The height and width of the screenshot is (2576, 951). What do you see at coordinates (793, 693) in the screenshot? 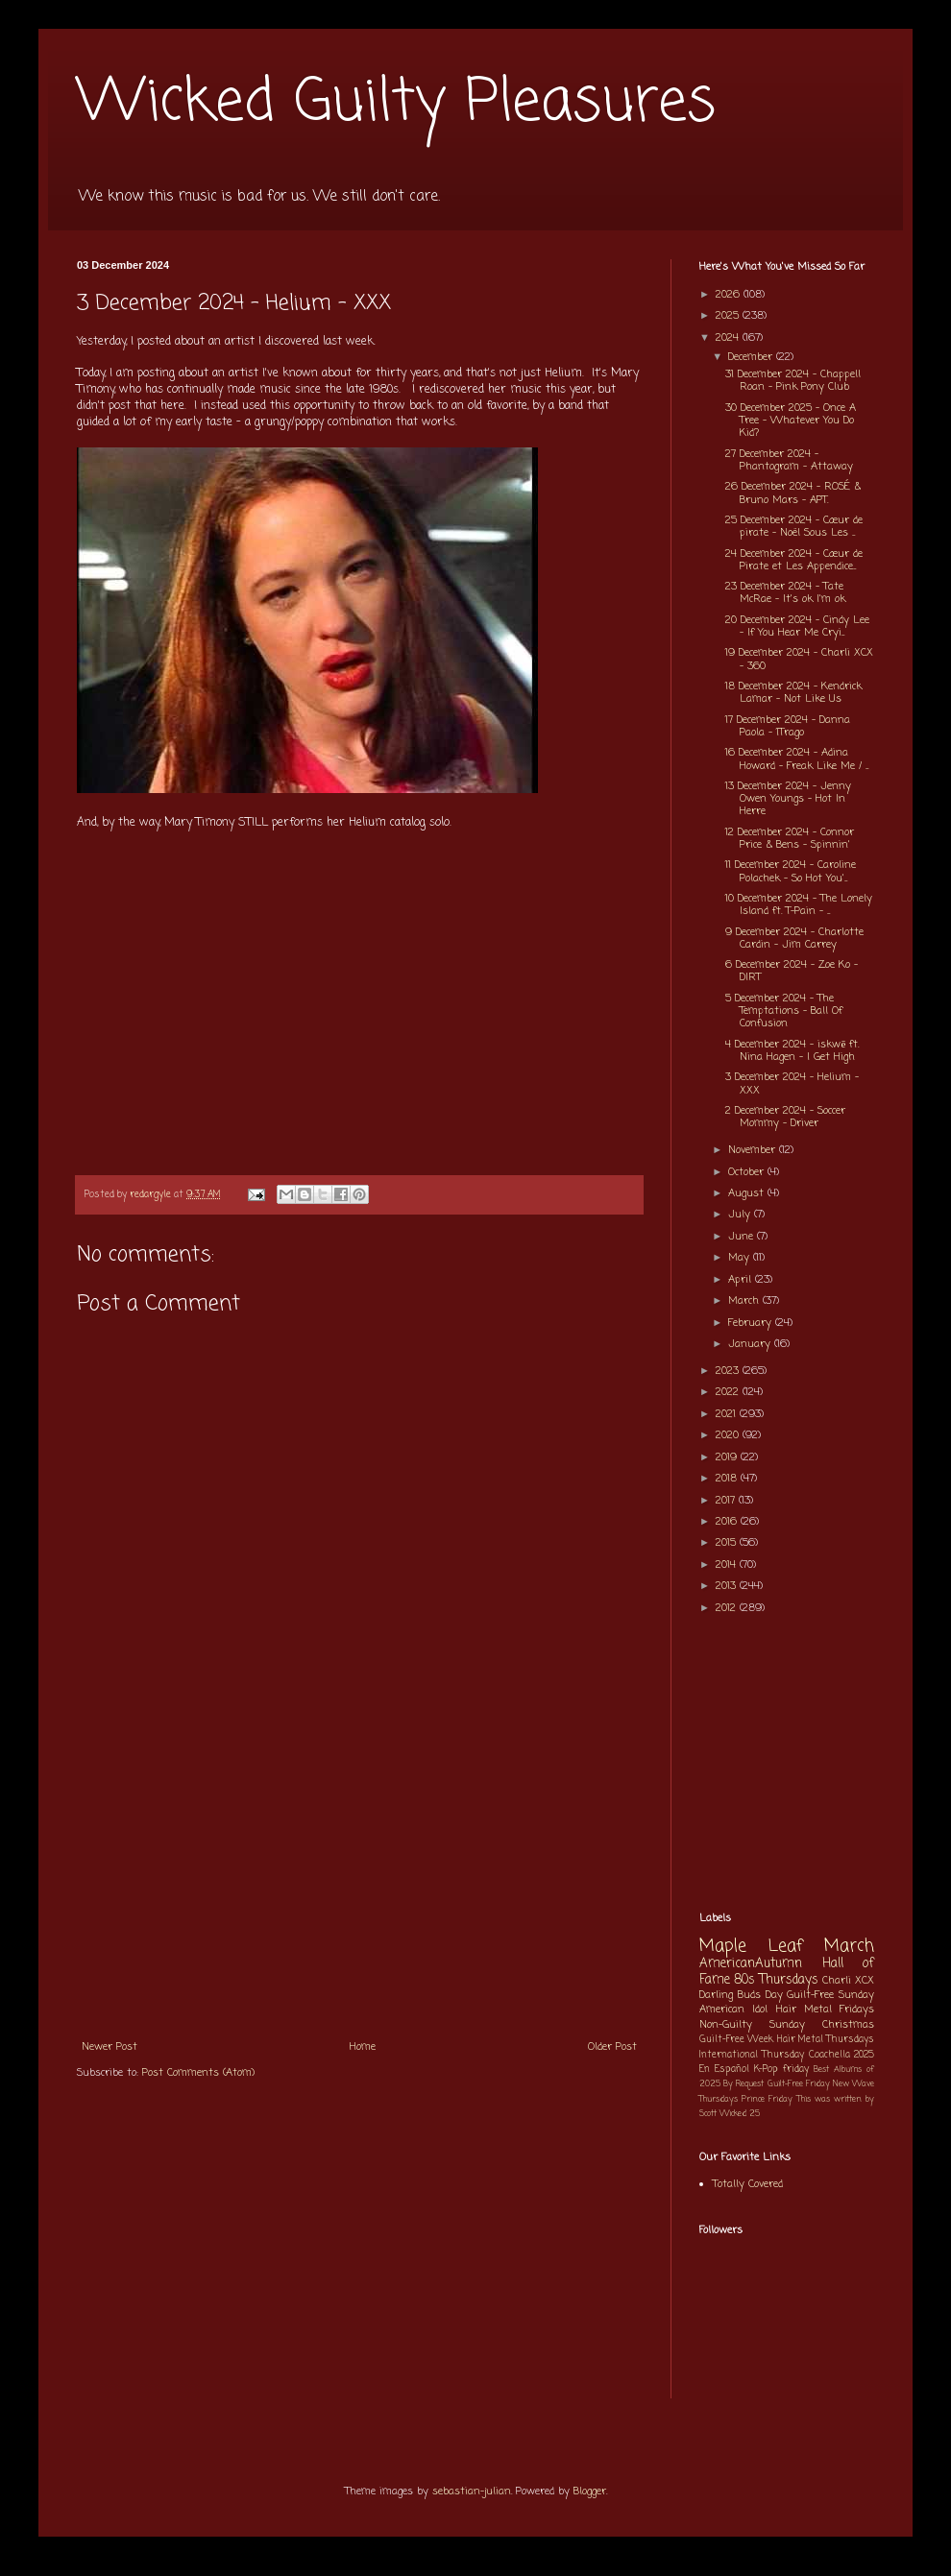
I see `18 December 2024 - Kendrick Lamar - Not Like Us` at bounding box center [793, 693].